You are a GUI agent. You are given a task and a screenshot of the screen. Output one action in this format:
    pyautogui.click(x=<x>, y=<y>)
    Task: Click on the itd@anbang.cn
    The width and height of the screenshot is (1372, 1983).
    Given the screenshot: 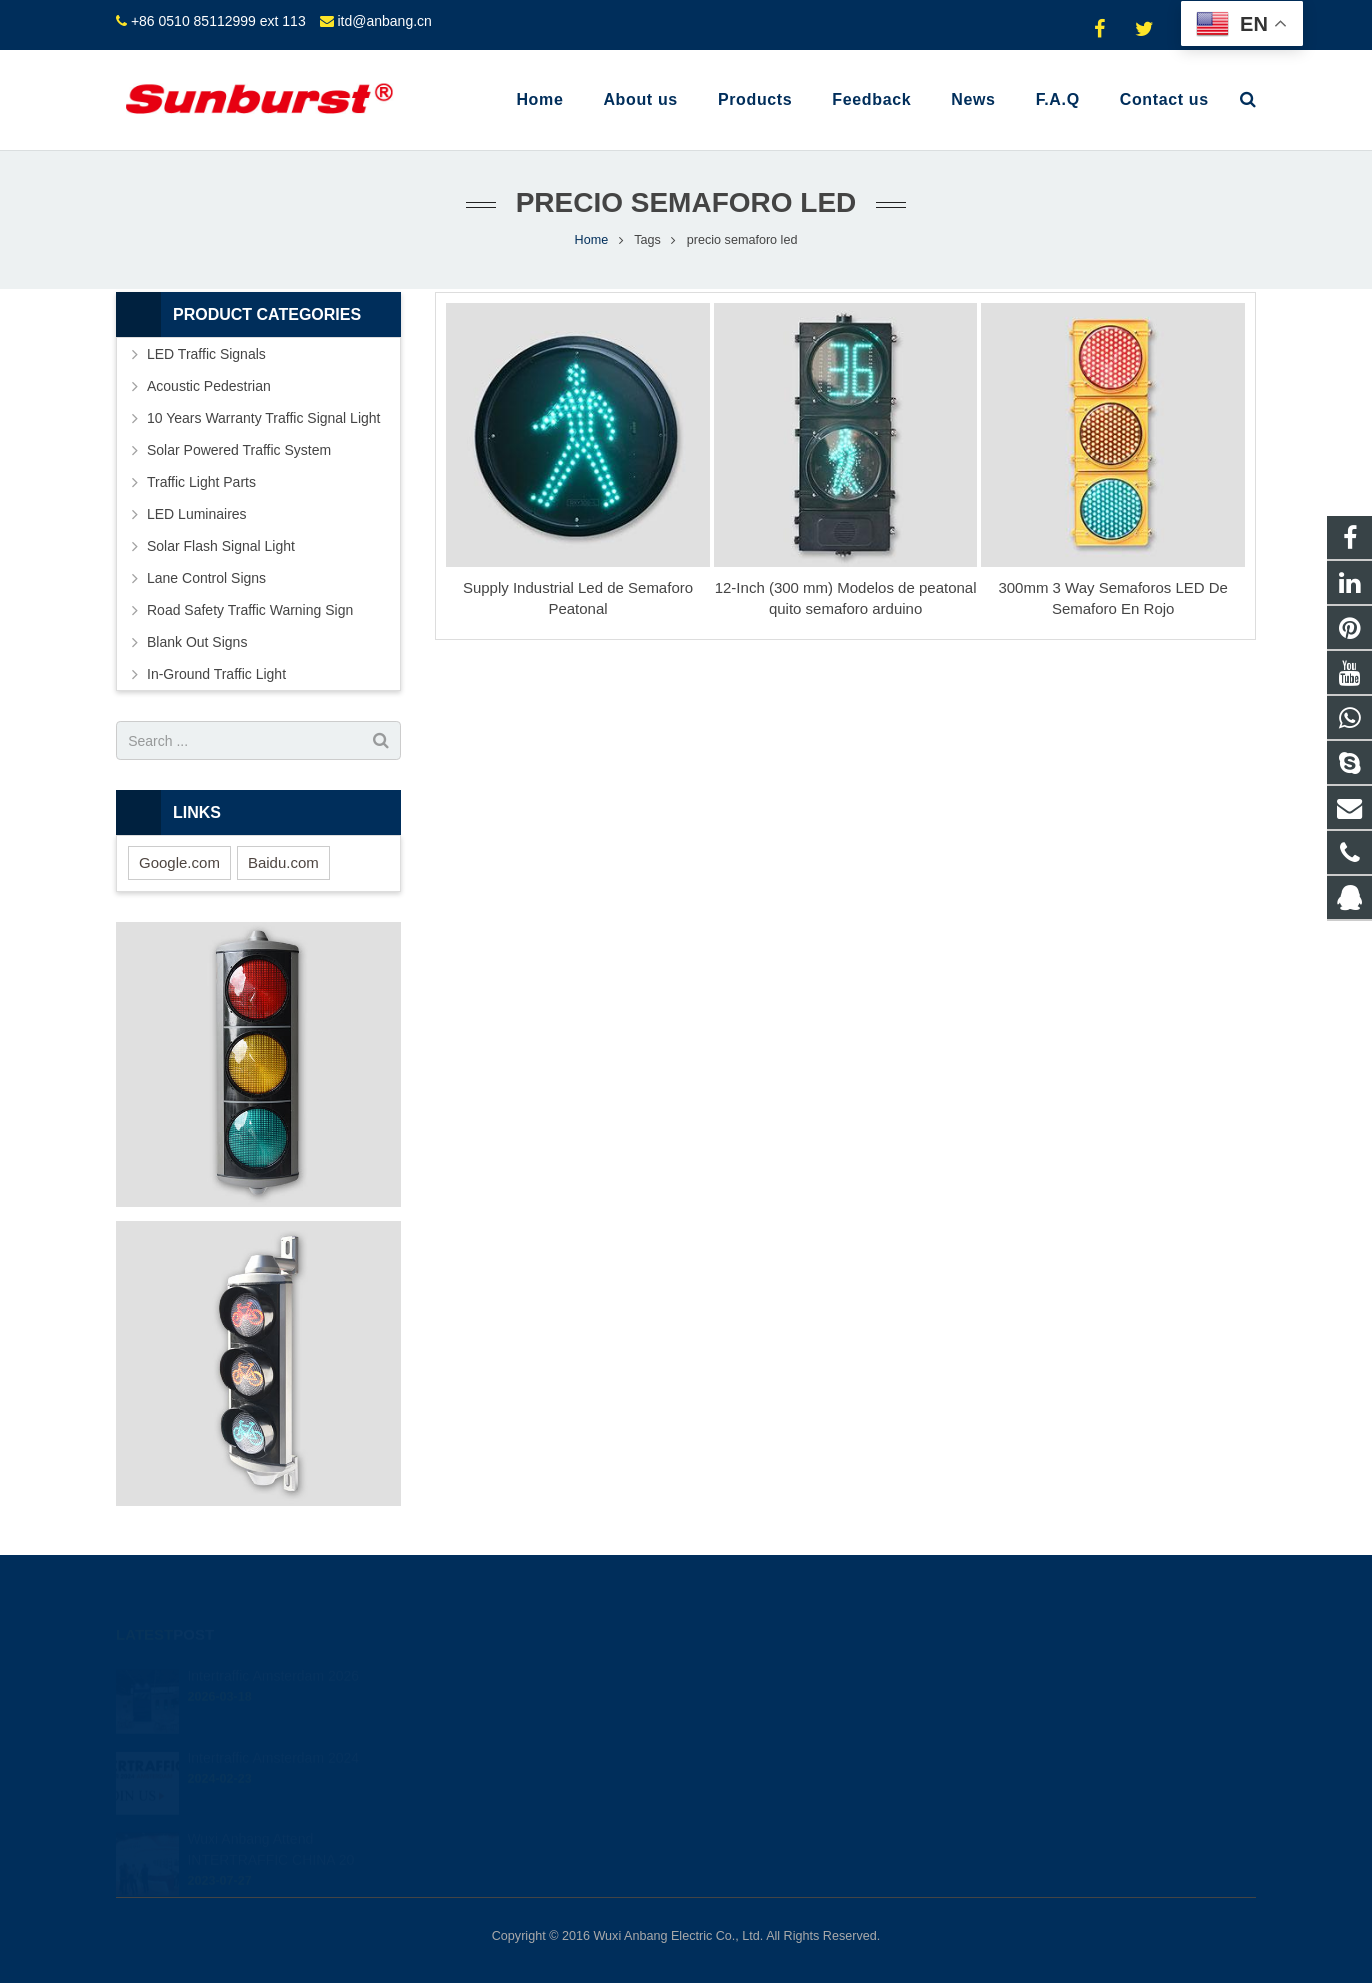 What is the action you would take?
    pyautogui.click(x=384, y=21)
    